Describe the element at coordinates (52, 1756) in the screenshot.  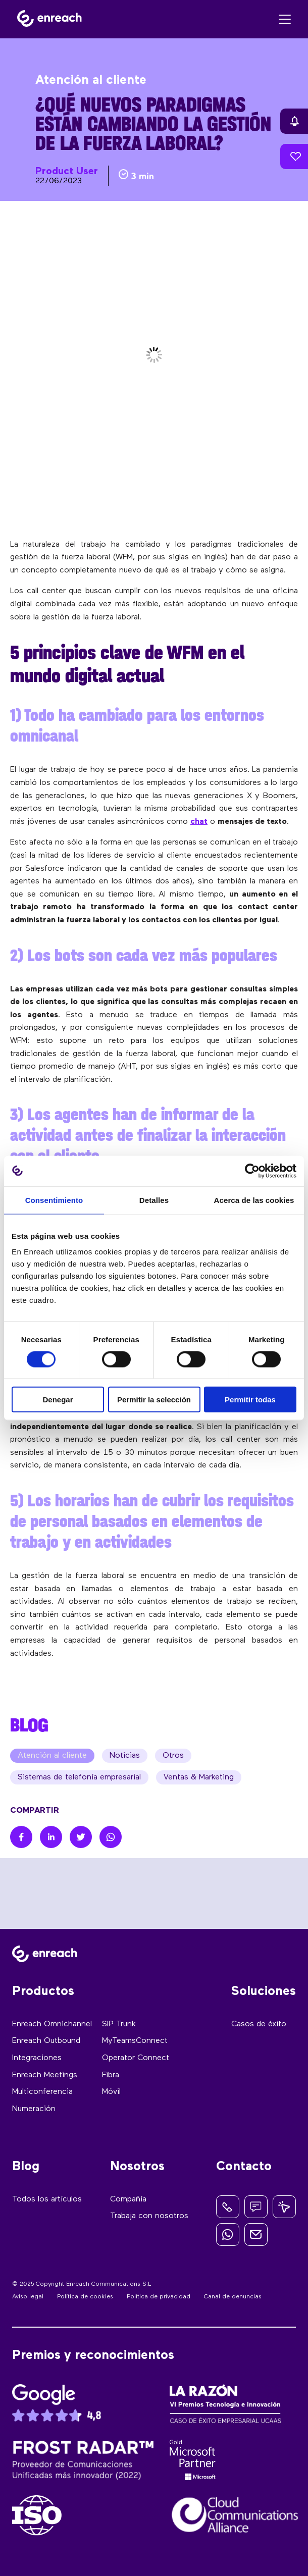
I see `Atención al cliente` at that location.